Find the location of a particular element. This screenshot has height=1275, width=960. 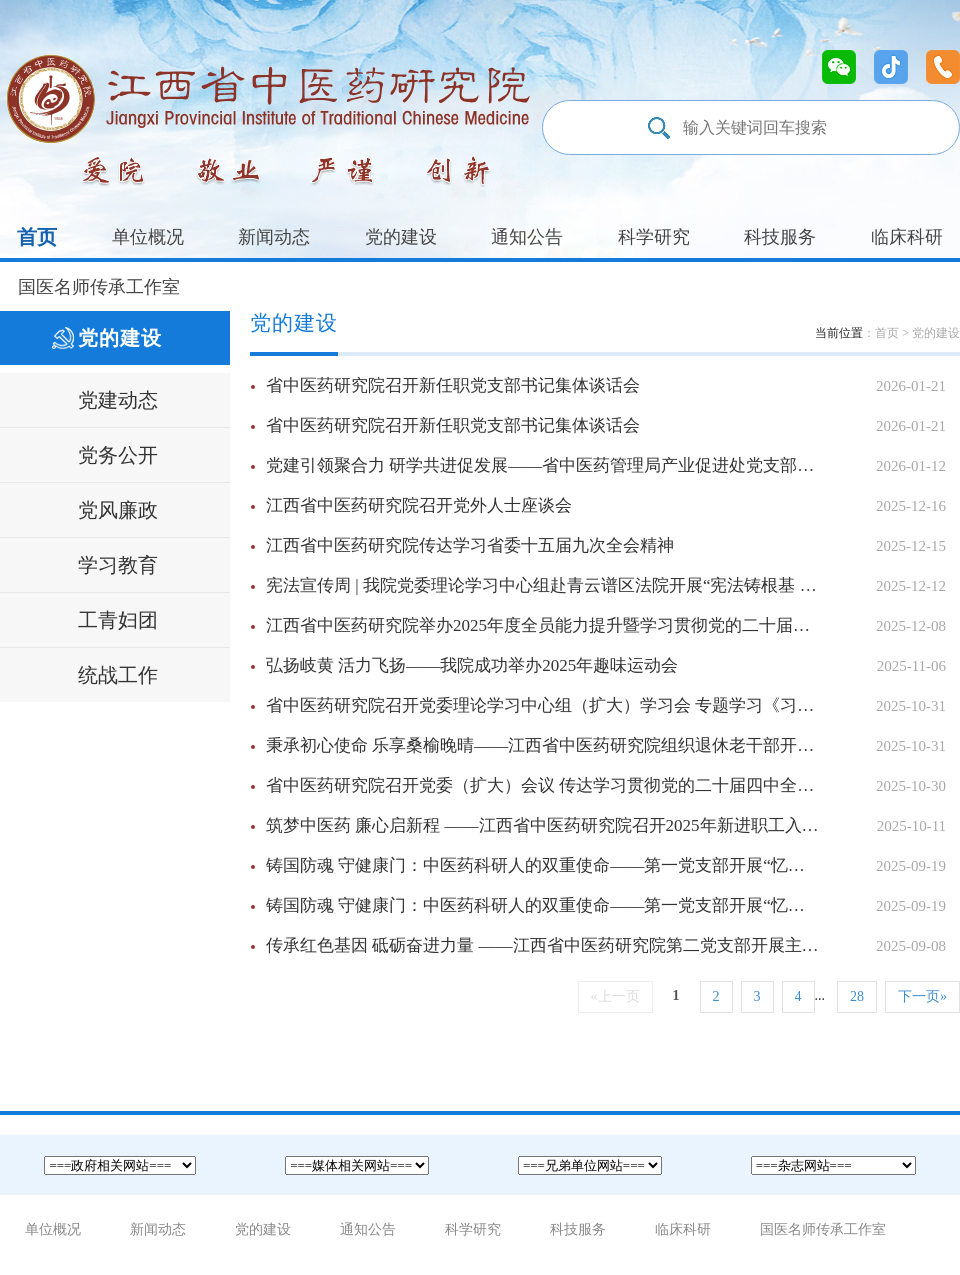

科技服务 is located at coordinates (780, 237).